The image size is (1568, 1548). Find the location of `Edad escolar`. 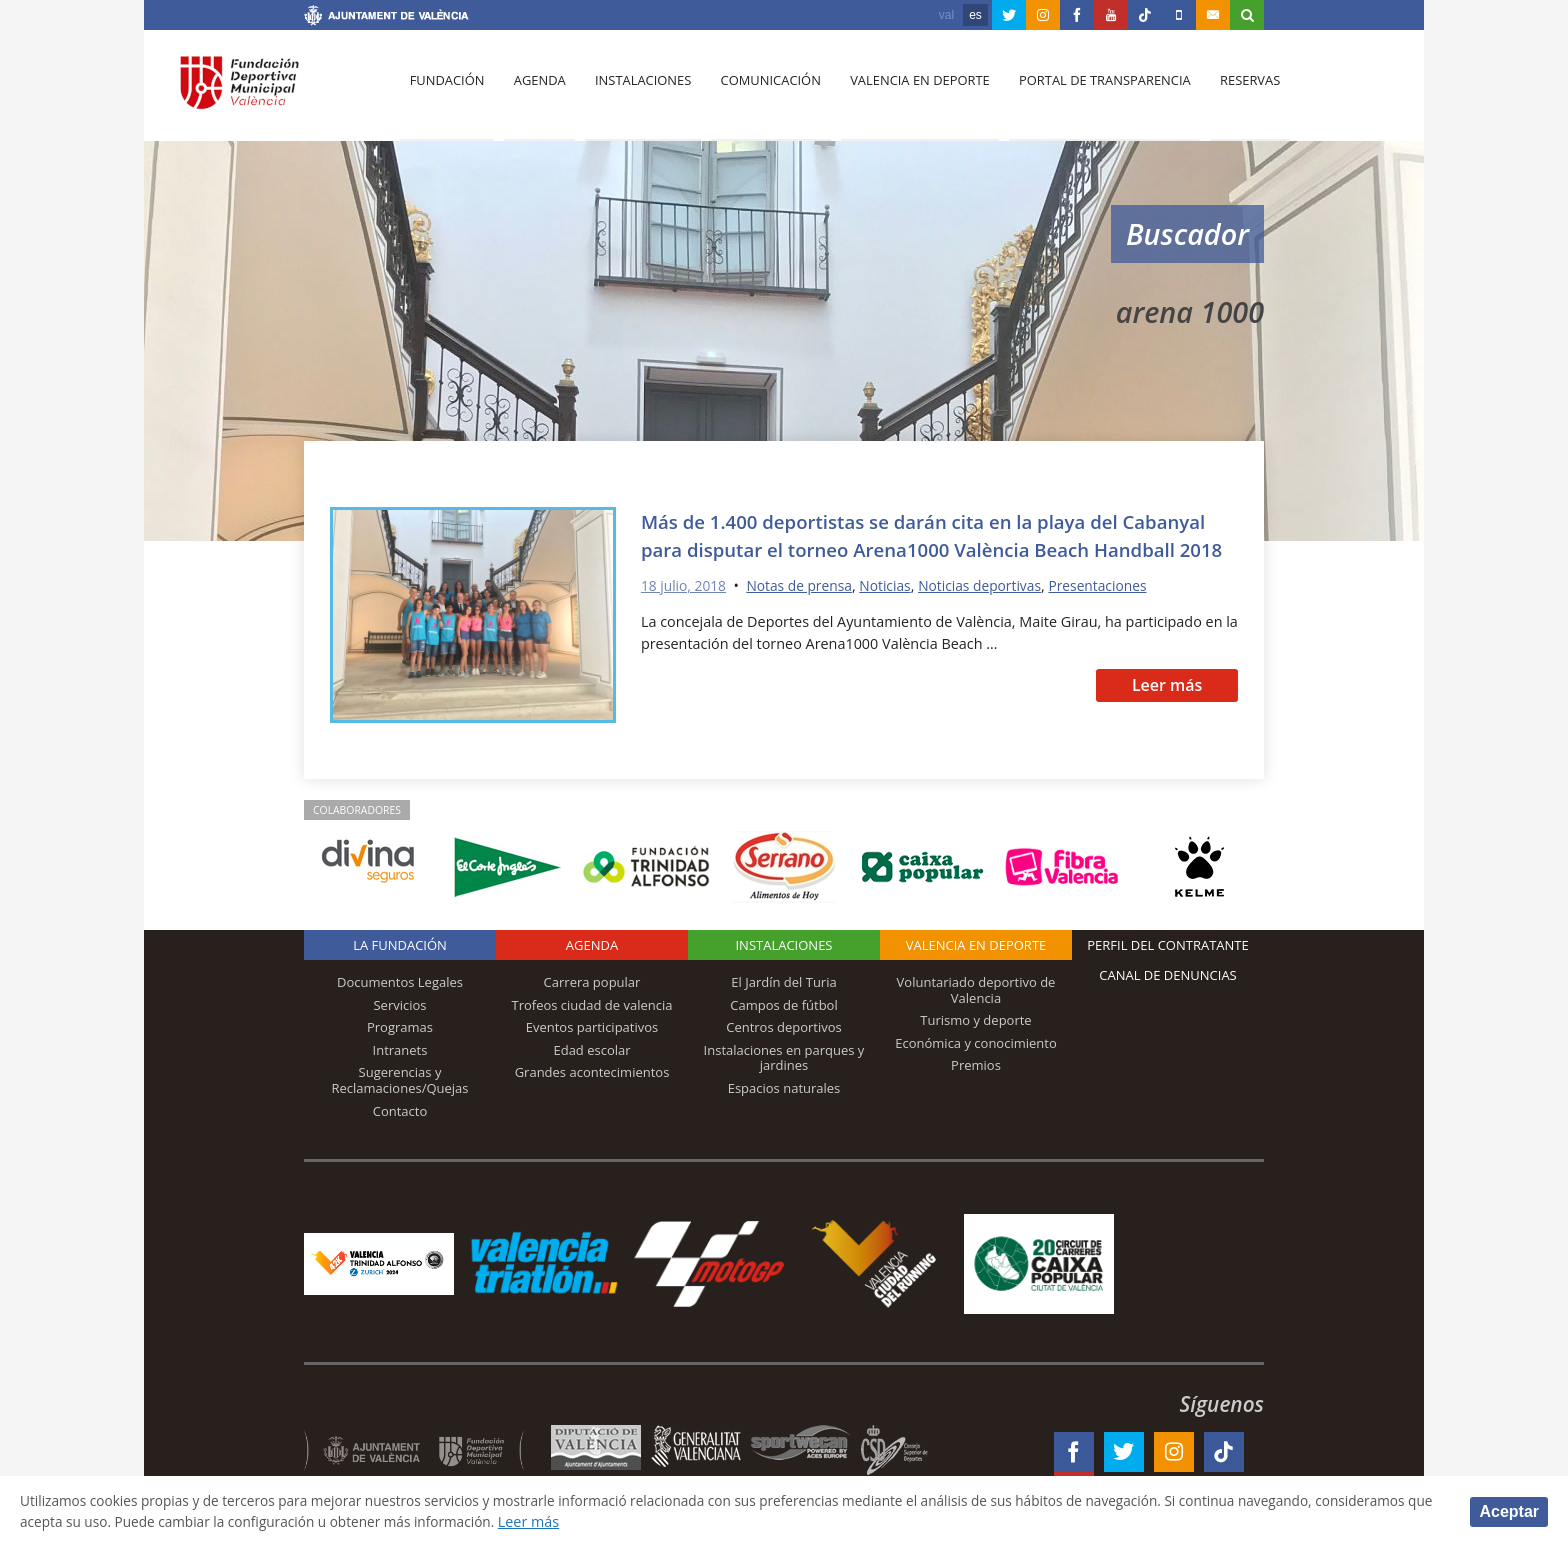

Edad escolar is located at coordinates (591, 1050).